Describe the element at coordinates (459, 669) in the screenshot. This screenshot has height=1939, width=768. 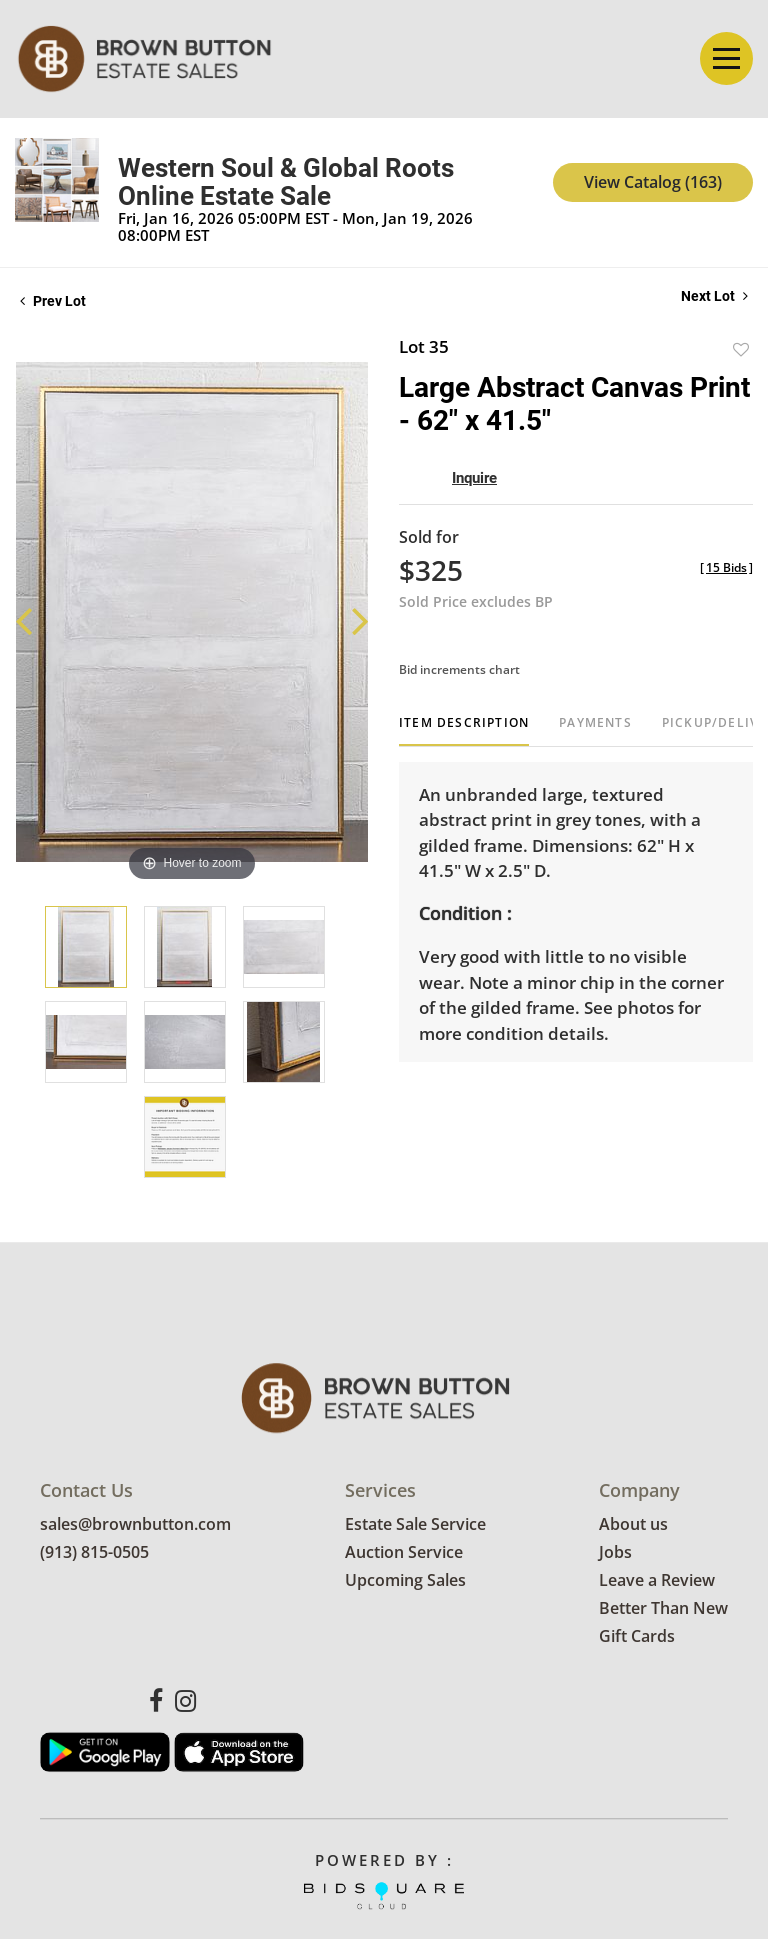
I see `Bid increments chart` at that location.